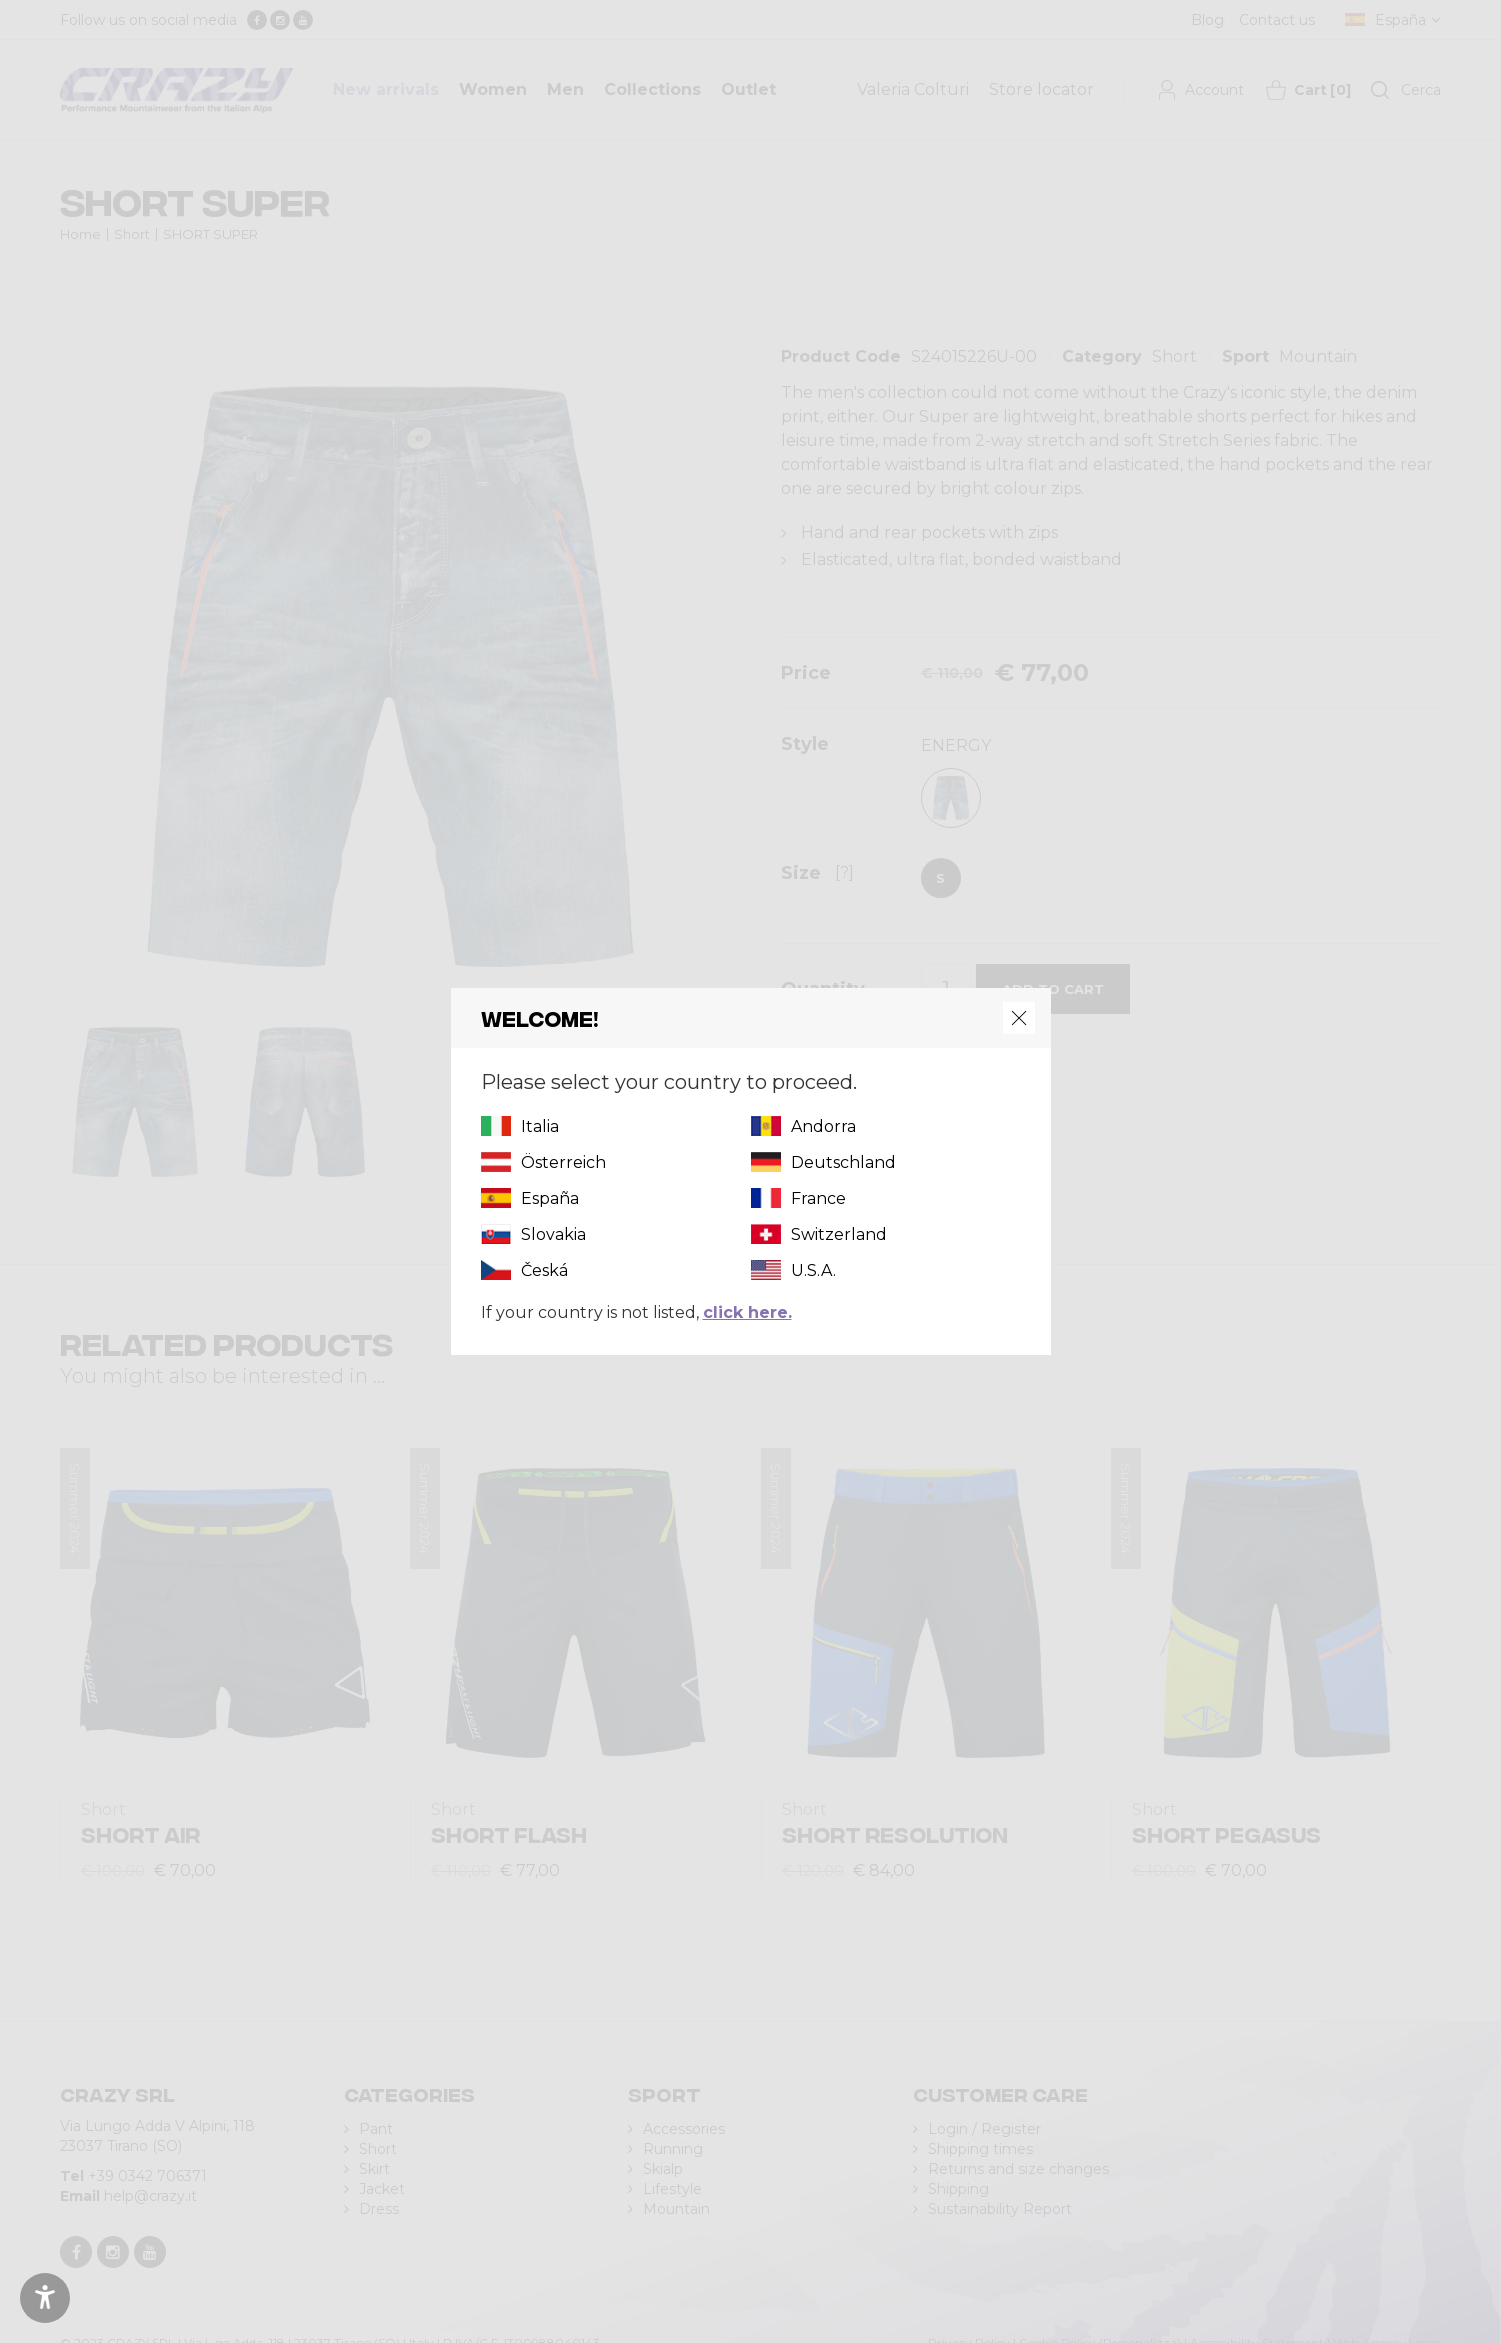 This screenshot has height=2343, width=1501. What do you see at coordinates (843, 1162) in the screenshot?
I see `Deutschland` at bounding box center [843, 1162].